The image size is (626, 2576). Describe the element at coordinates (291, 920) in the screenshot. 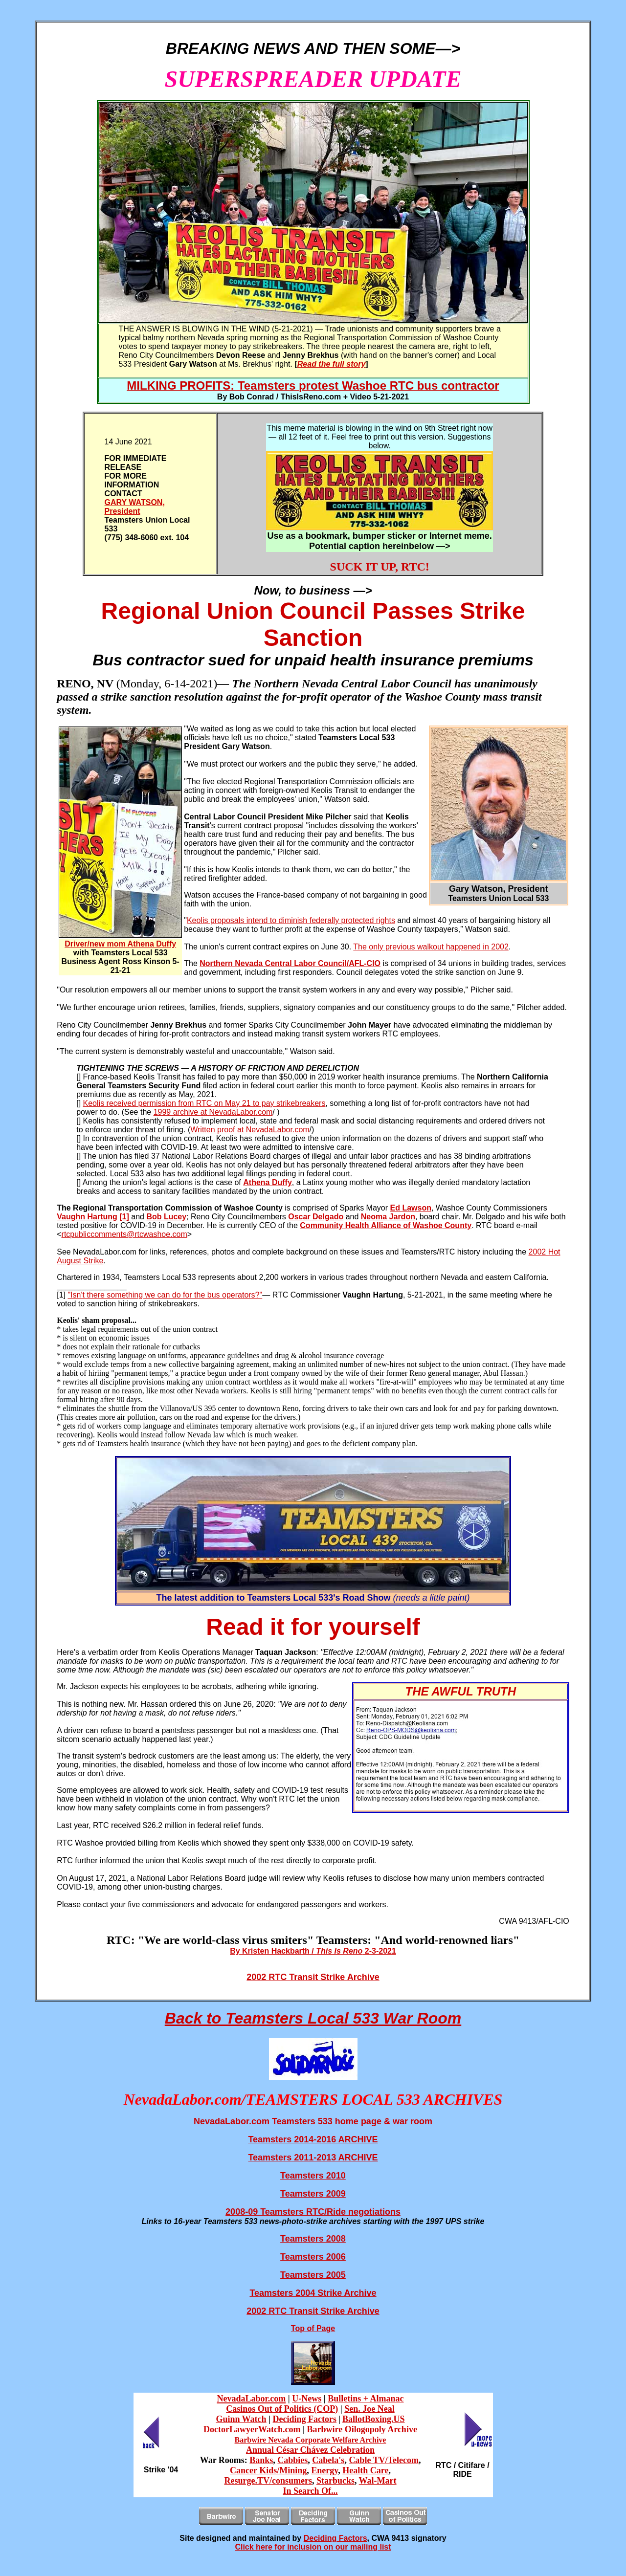

I see `Keolis proposals intend to diminish federally protected rights` at that location.